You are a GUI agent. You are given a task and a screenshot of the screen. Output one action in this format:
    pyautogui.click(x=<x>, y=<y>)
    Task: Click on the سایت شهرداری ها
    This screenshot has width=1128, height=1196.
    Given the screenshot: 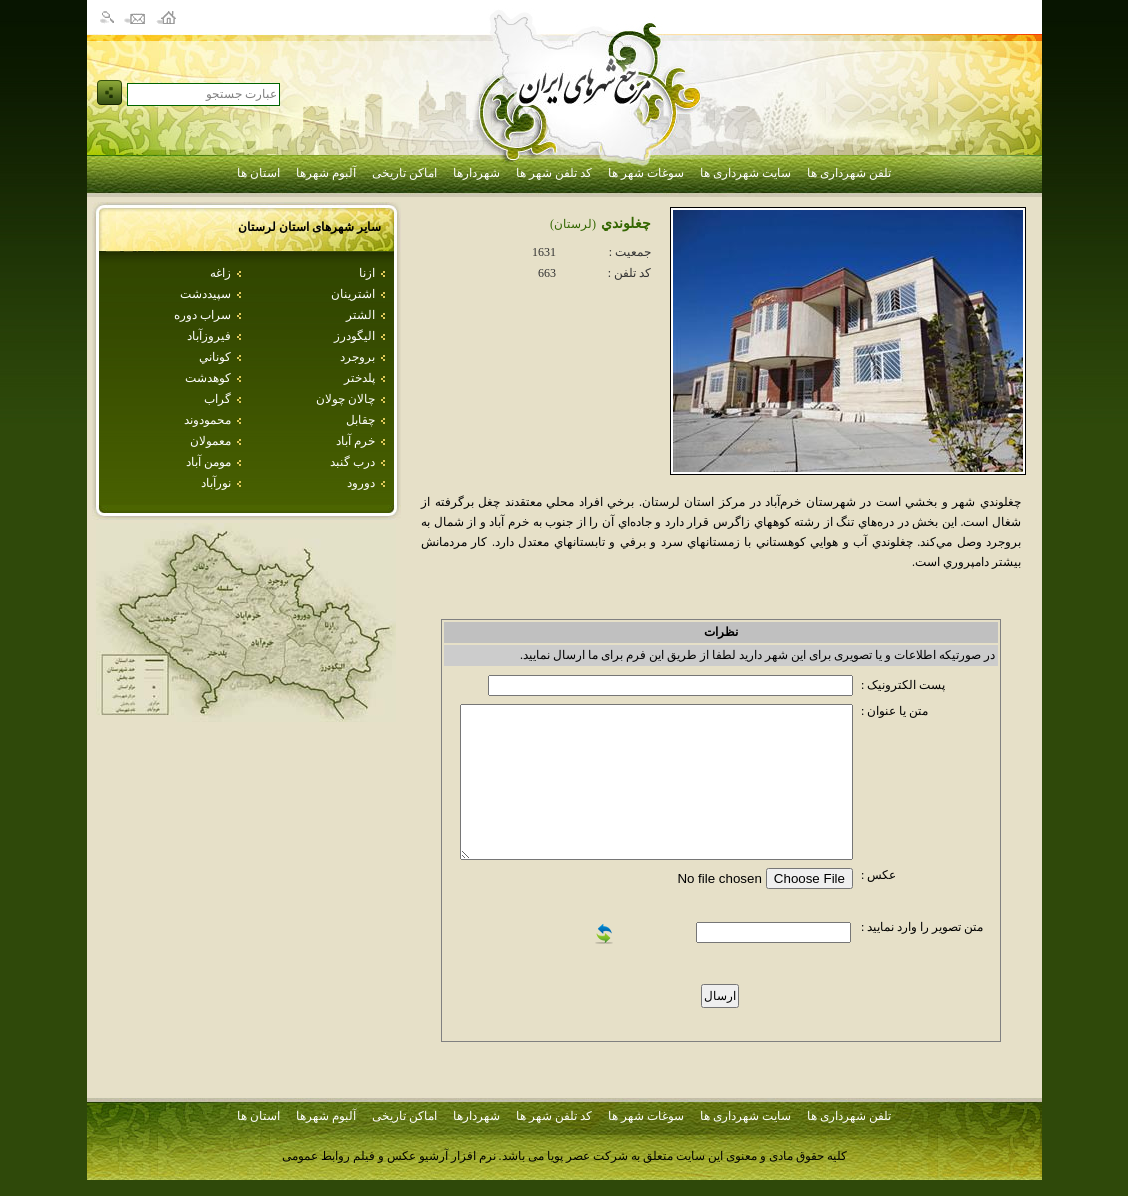 What is the action you would take?
    pyautogui.click(x=745, y=173)
    